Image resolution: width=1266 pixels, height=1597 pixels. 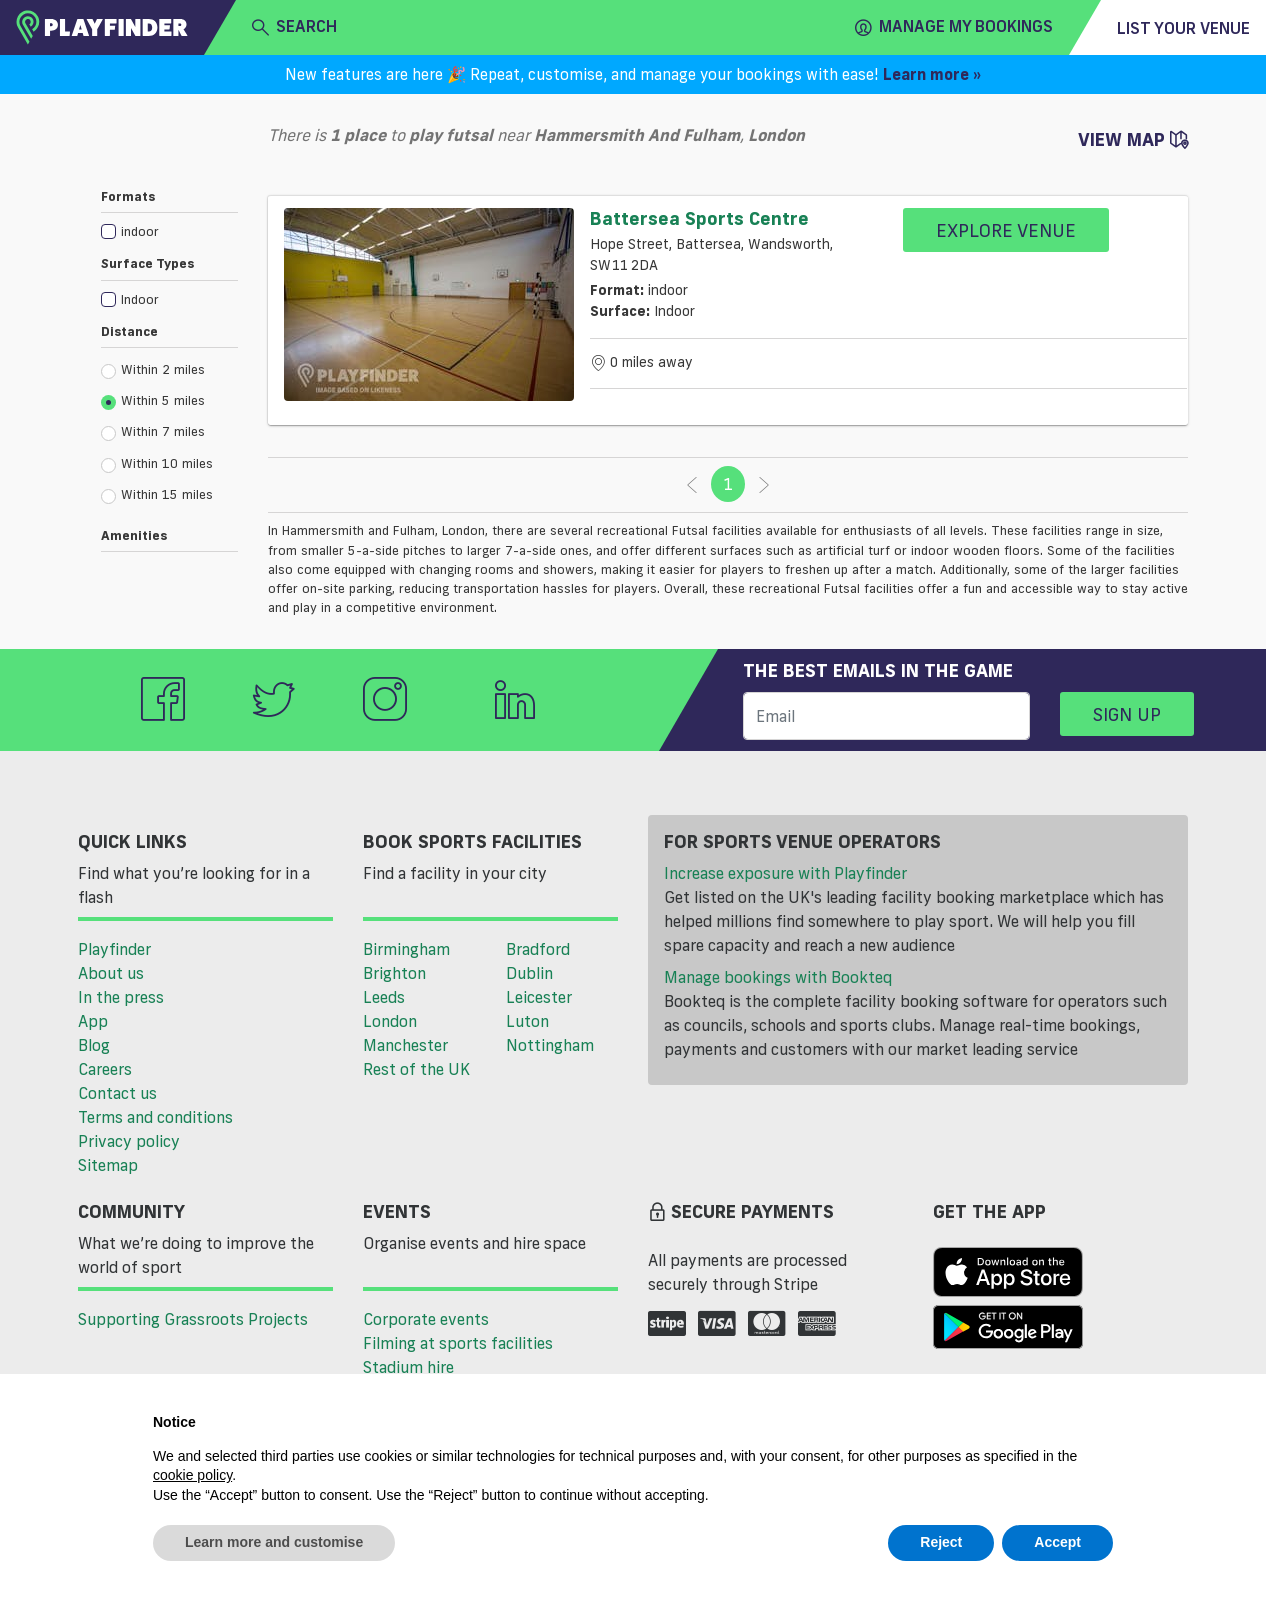 I want to click on Sign up, so click(x=1127, y=714).